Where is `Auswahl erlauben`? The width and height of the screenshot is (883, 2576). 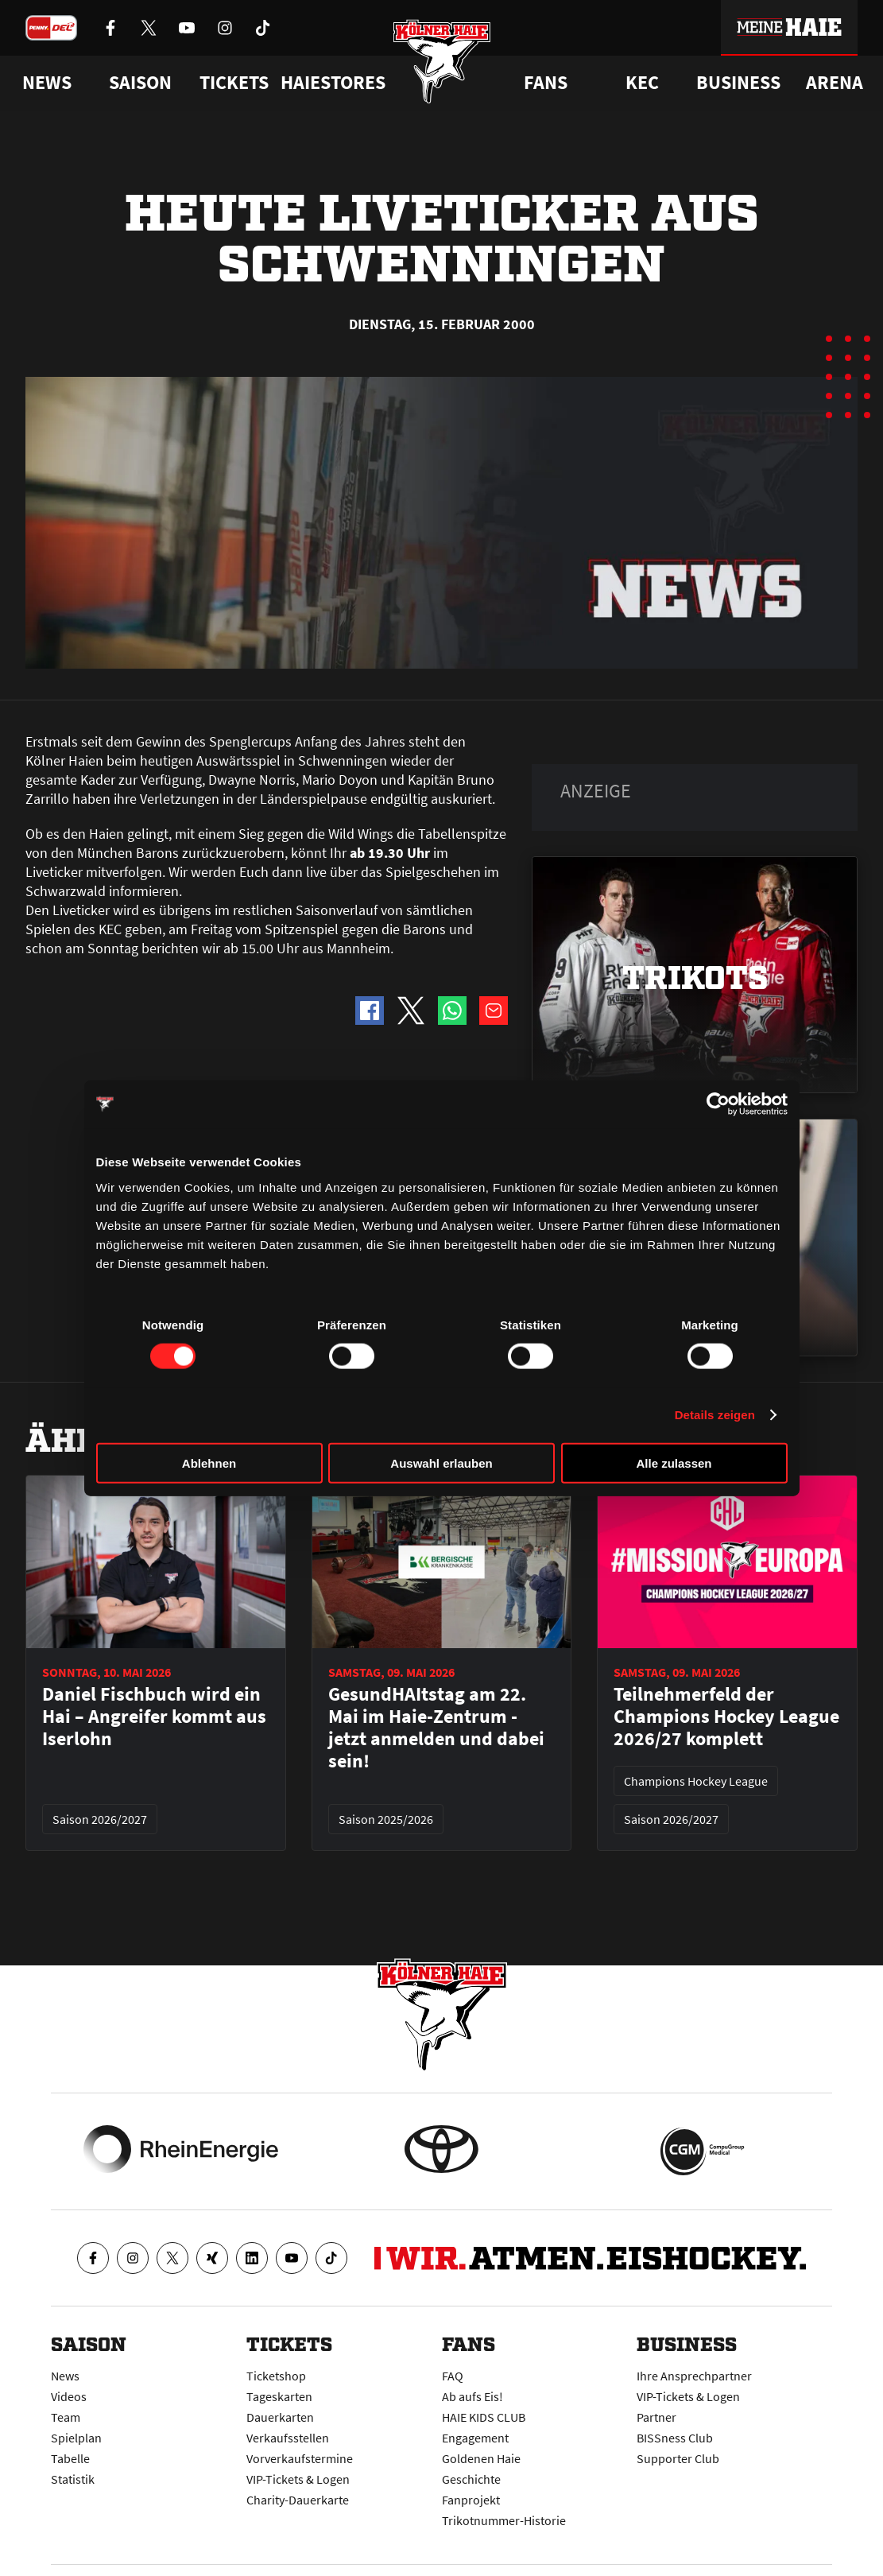
Auswahl erlauben is located at coordinates (441, 1462).